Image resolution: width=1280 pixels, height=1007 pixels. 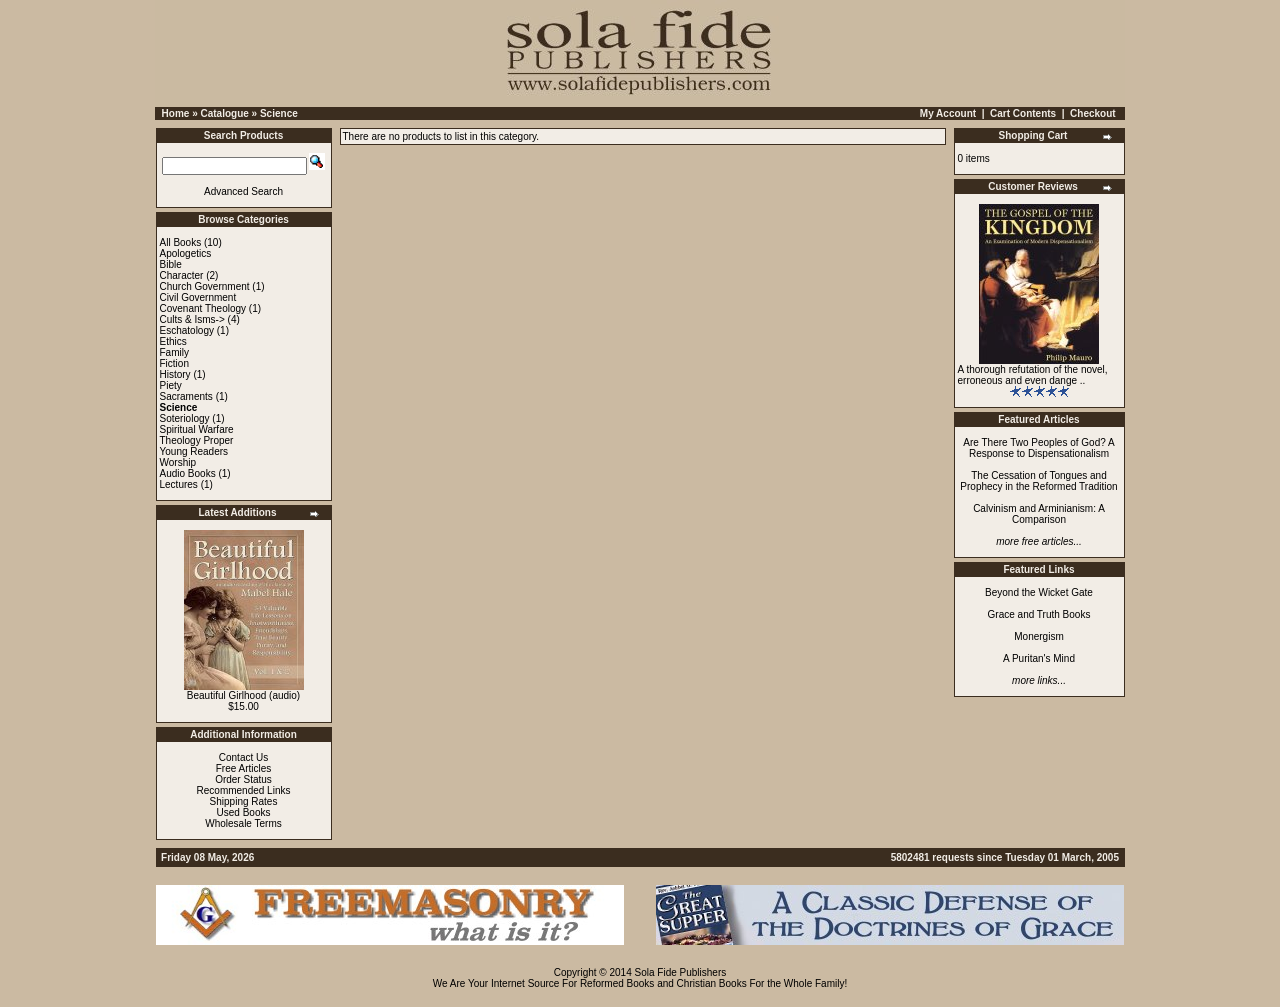 What do you see at coordinates (182, 275) in the screenshot?
I see `Character` at bounding box center [182, 275].